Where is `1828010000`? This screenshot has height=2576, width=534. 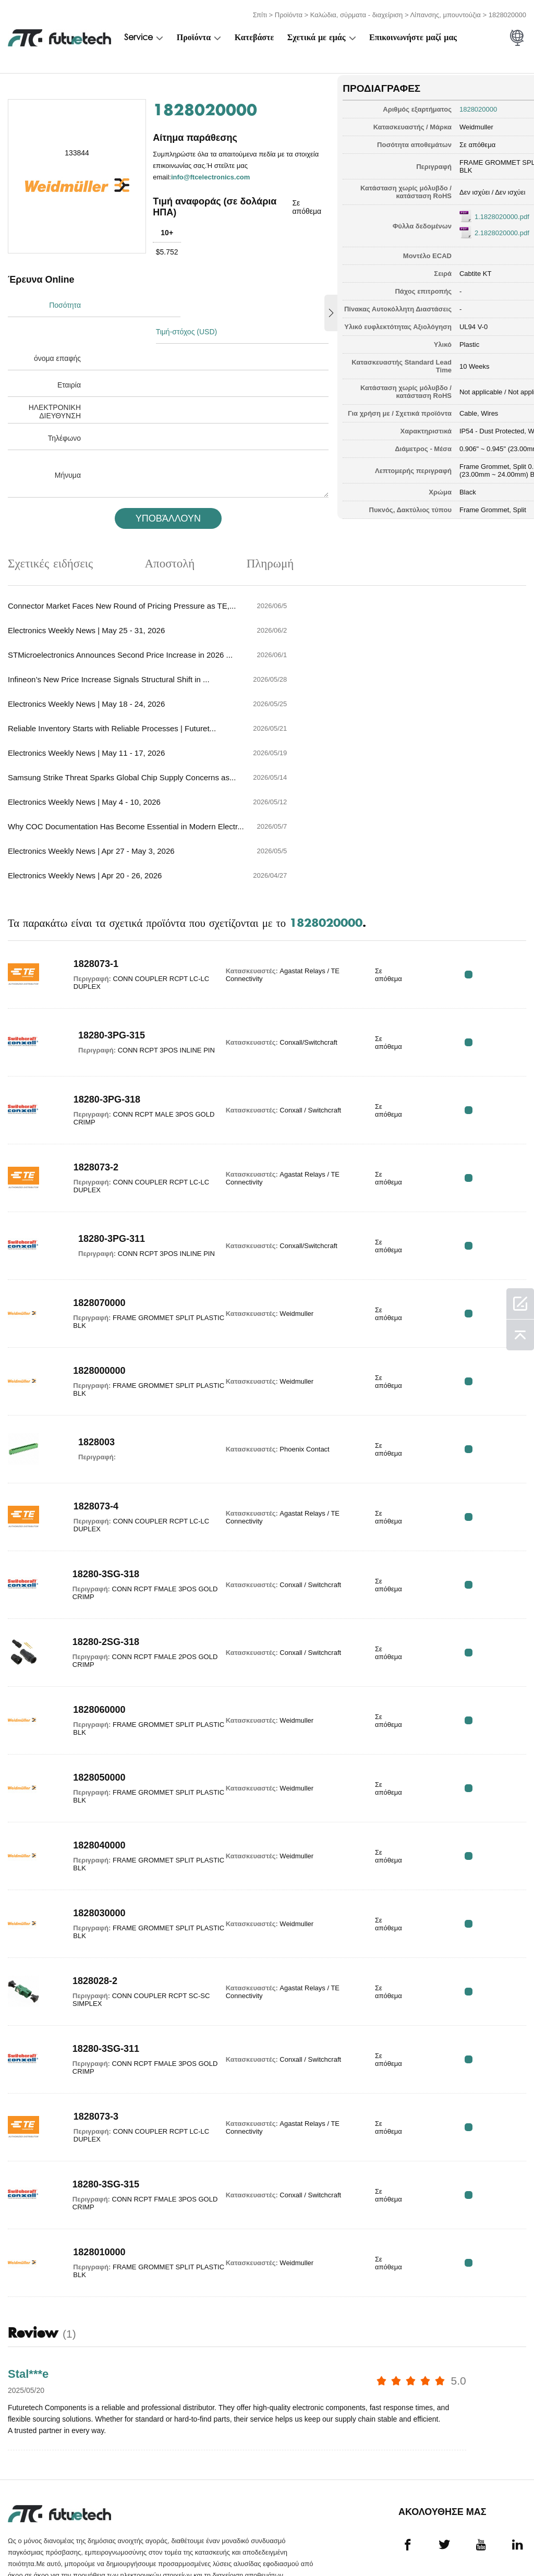
1828010000 is located at coordinates (89, 2175).